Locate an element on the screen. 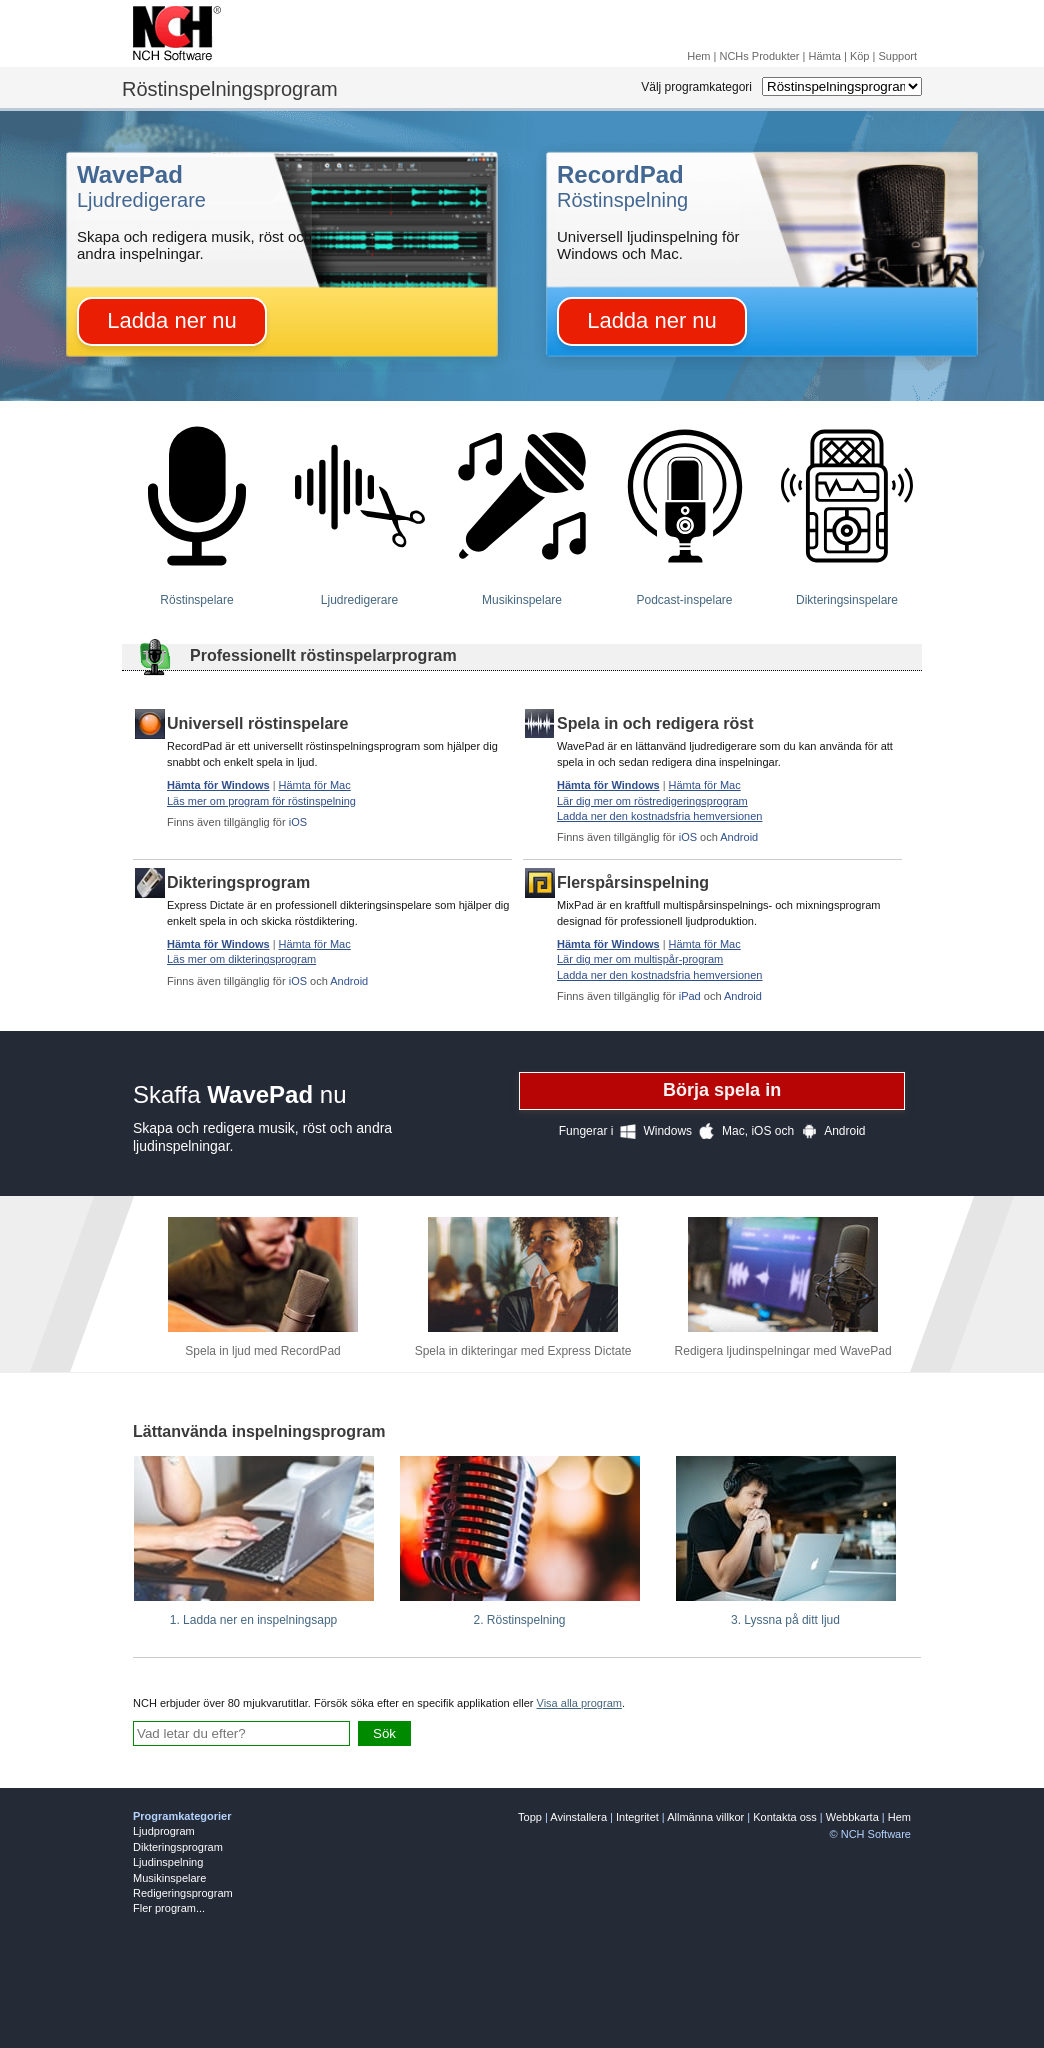 This screenshot has width=1044, height=2048. [Skriv fråga här] is located at coordinates (241, 1733).